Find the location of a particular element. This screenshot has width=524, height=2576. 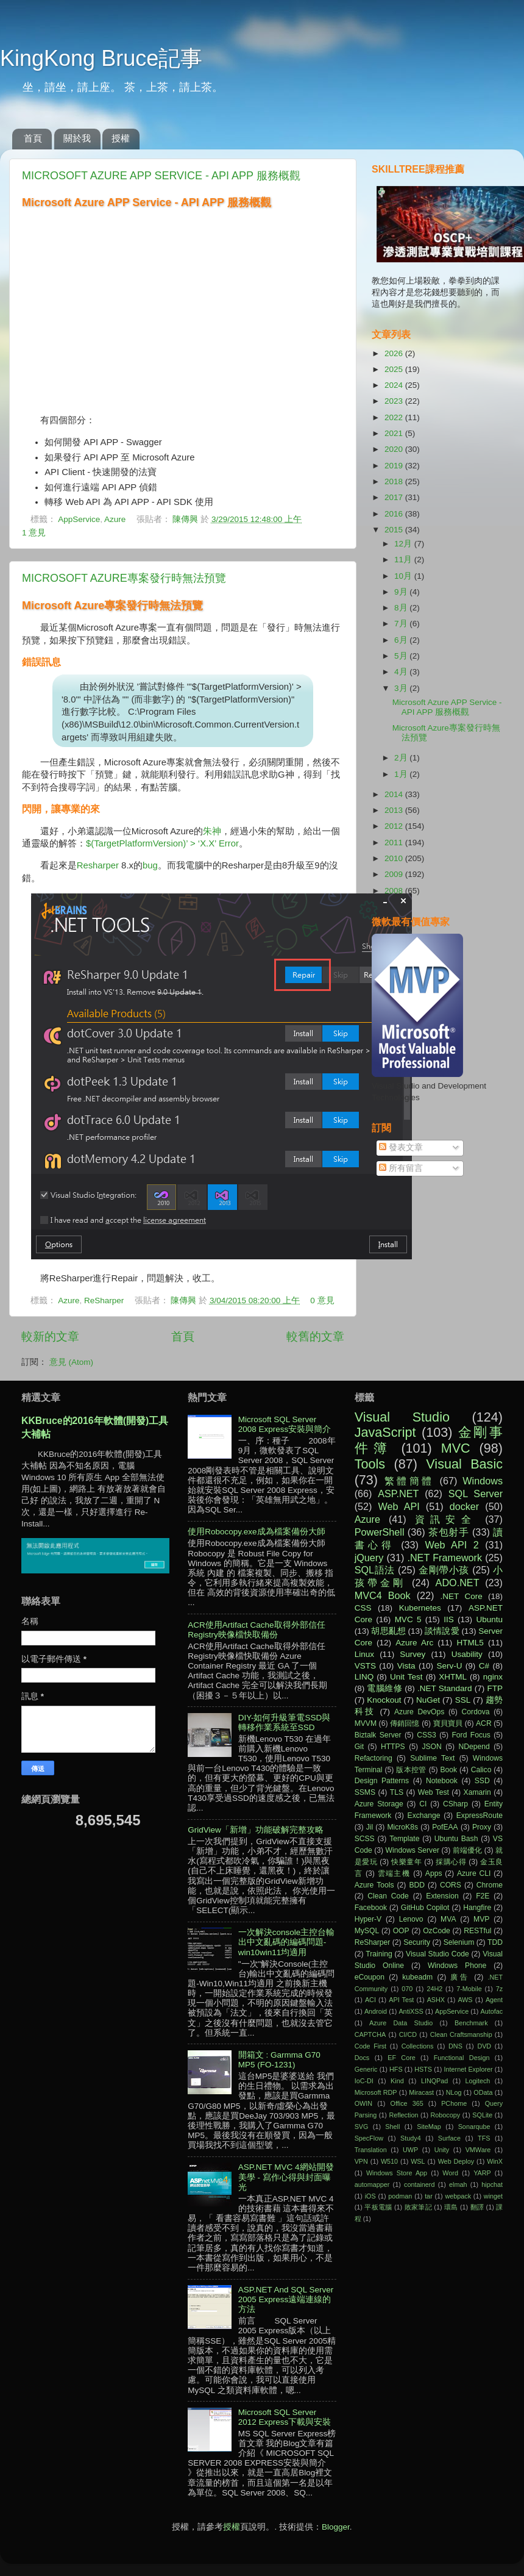

Facebook is located at coordinates (371, 1907).